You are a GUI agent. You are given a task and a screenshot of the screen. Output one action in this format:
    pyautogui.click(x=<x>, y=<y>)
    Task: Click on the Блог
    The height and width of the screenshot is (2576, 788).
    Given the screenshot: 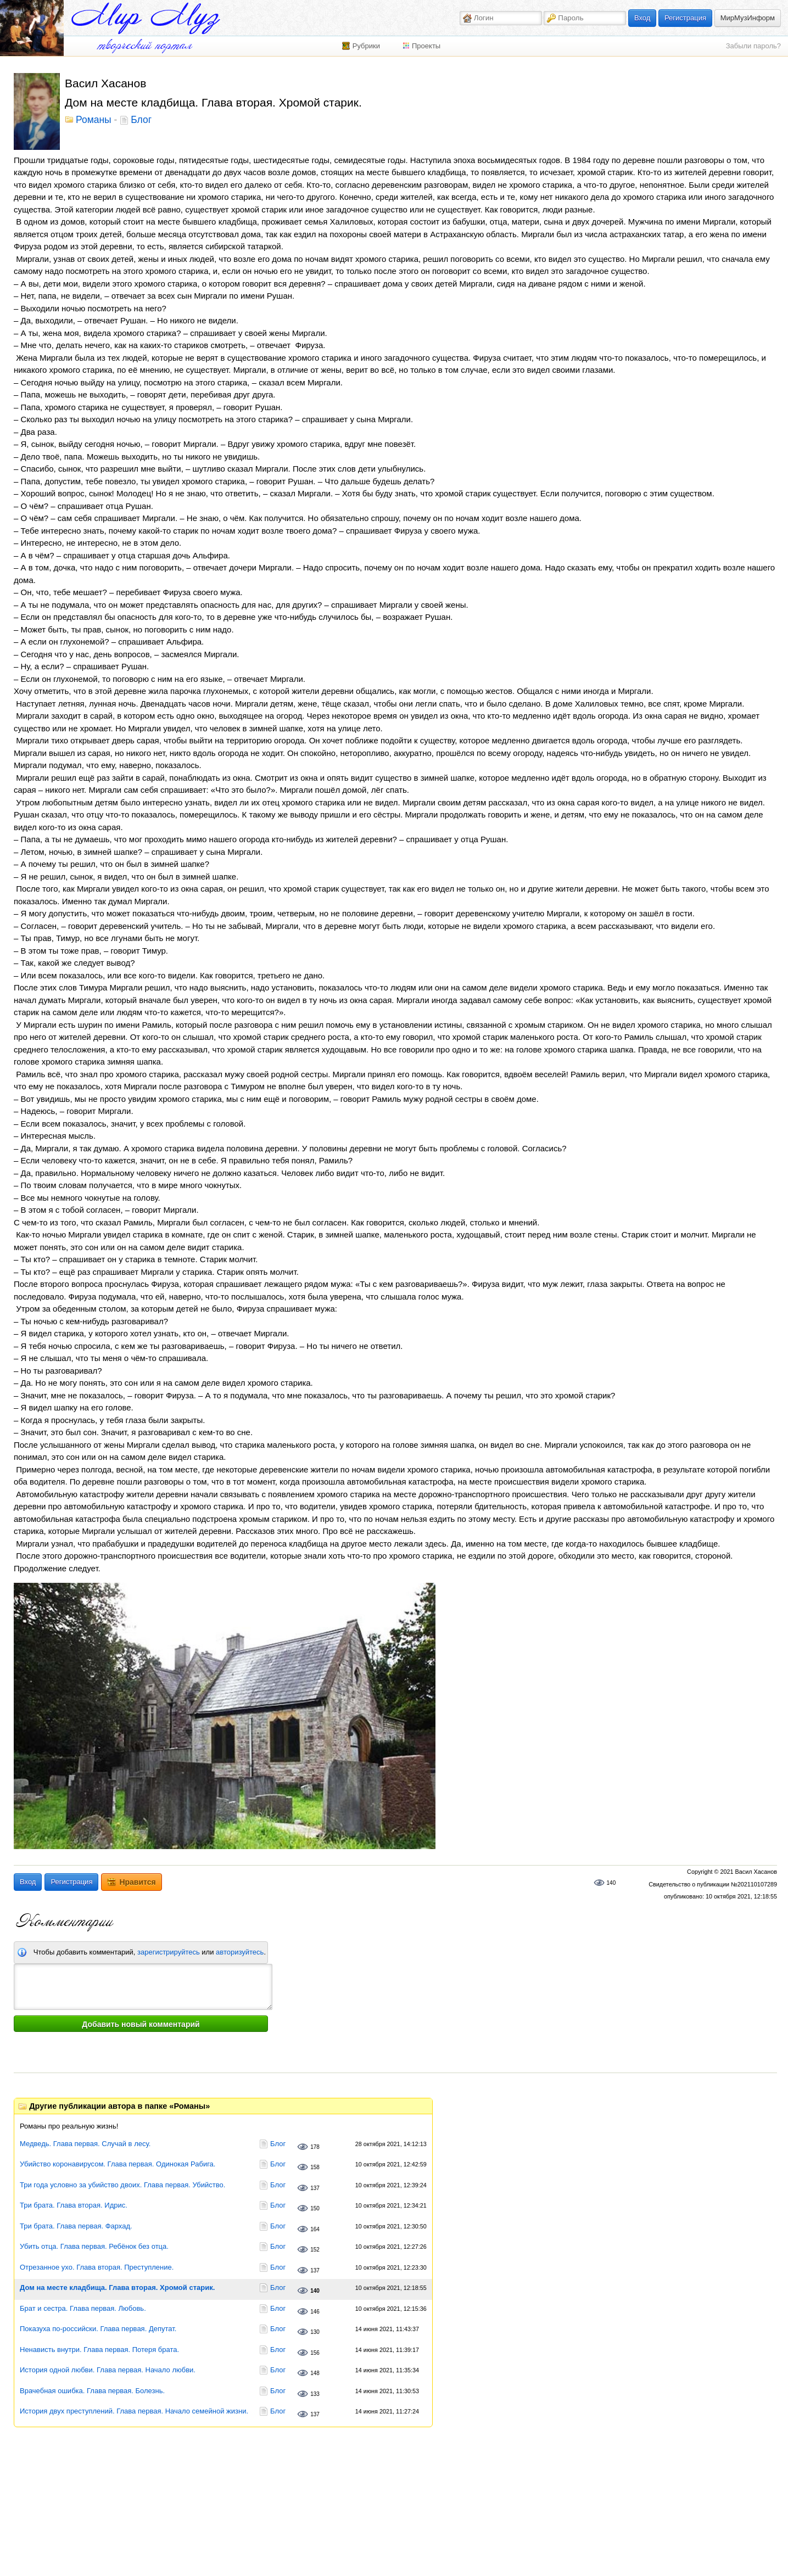 What is the action you would take?
    pyautogui.click(x=141, y=120)
    